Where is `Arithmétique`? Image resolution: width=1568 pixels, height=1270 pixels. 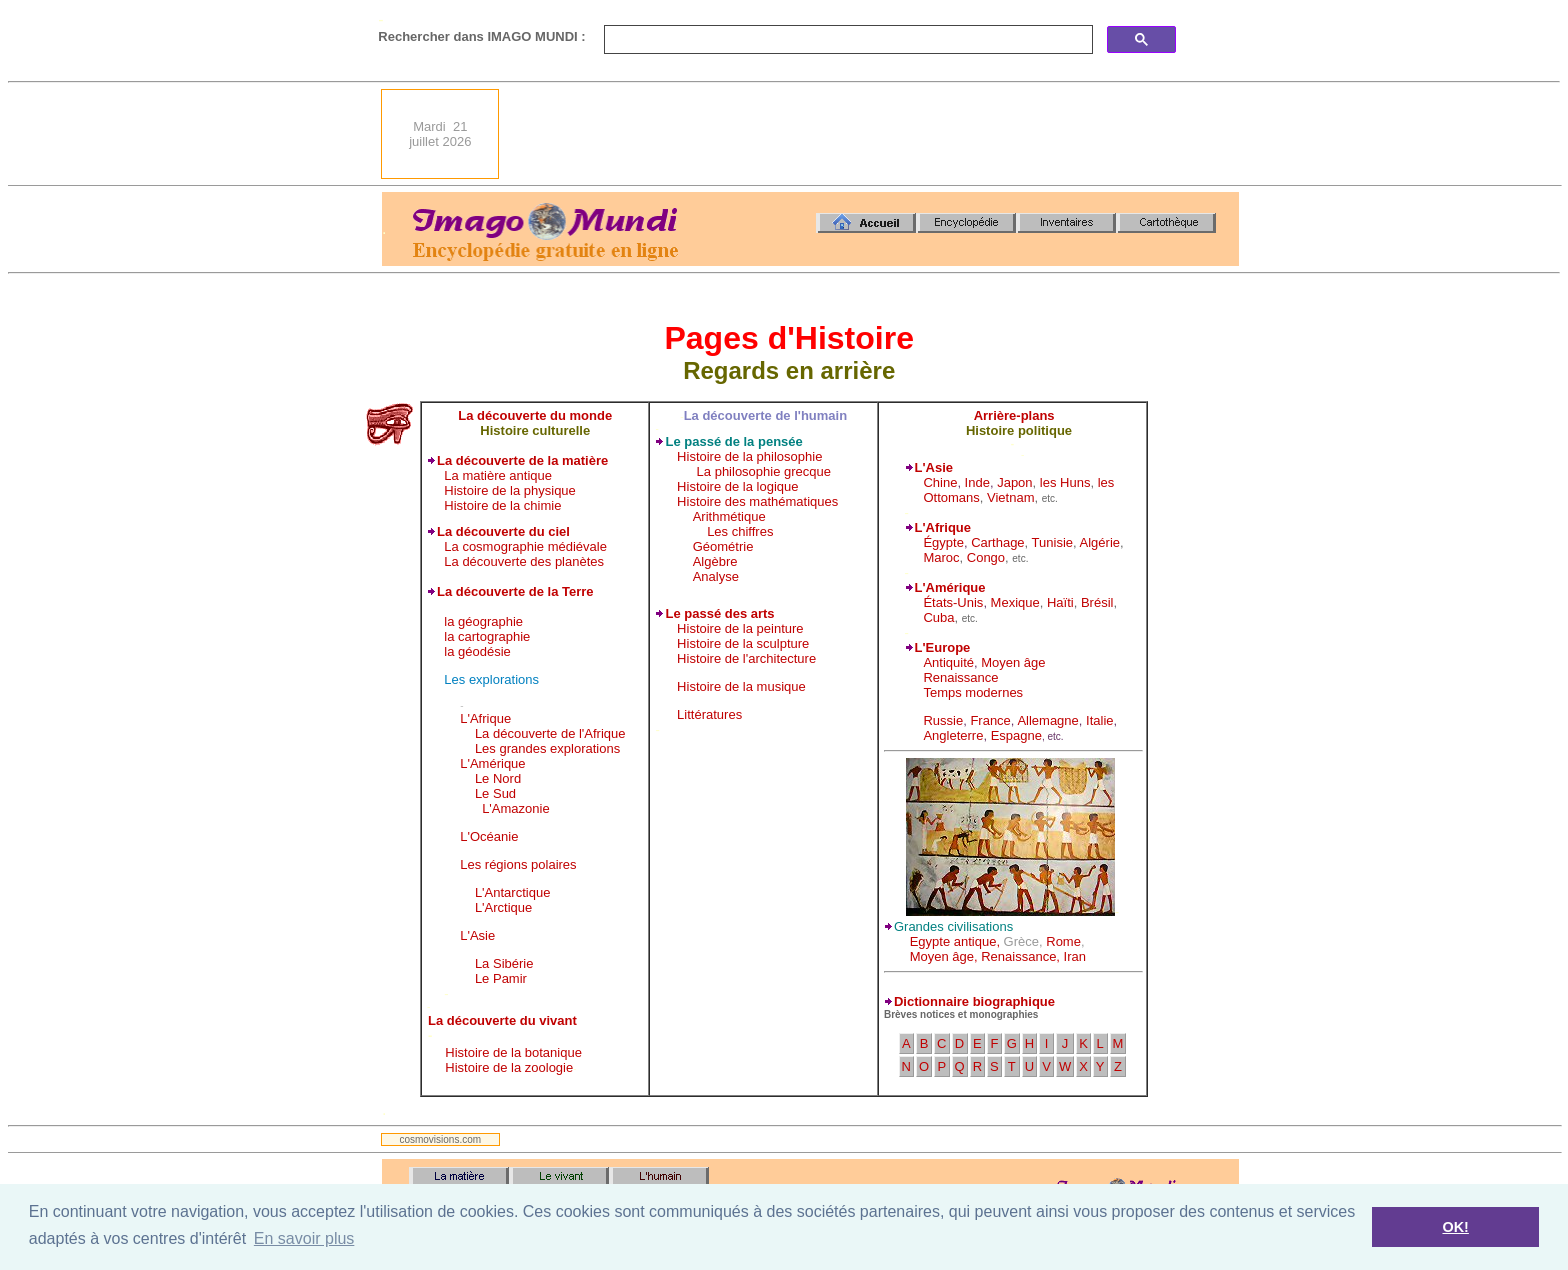
Arithmétique is located at coordinates (729, 516).